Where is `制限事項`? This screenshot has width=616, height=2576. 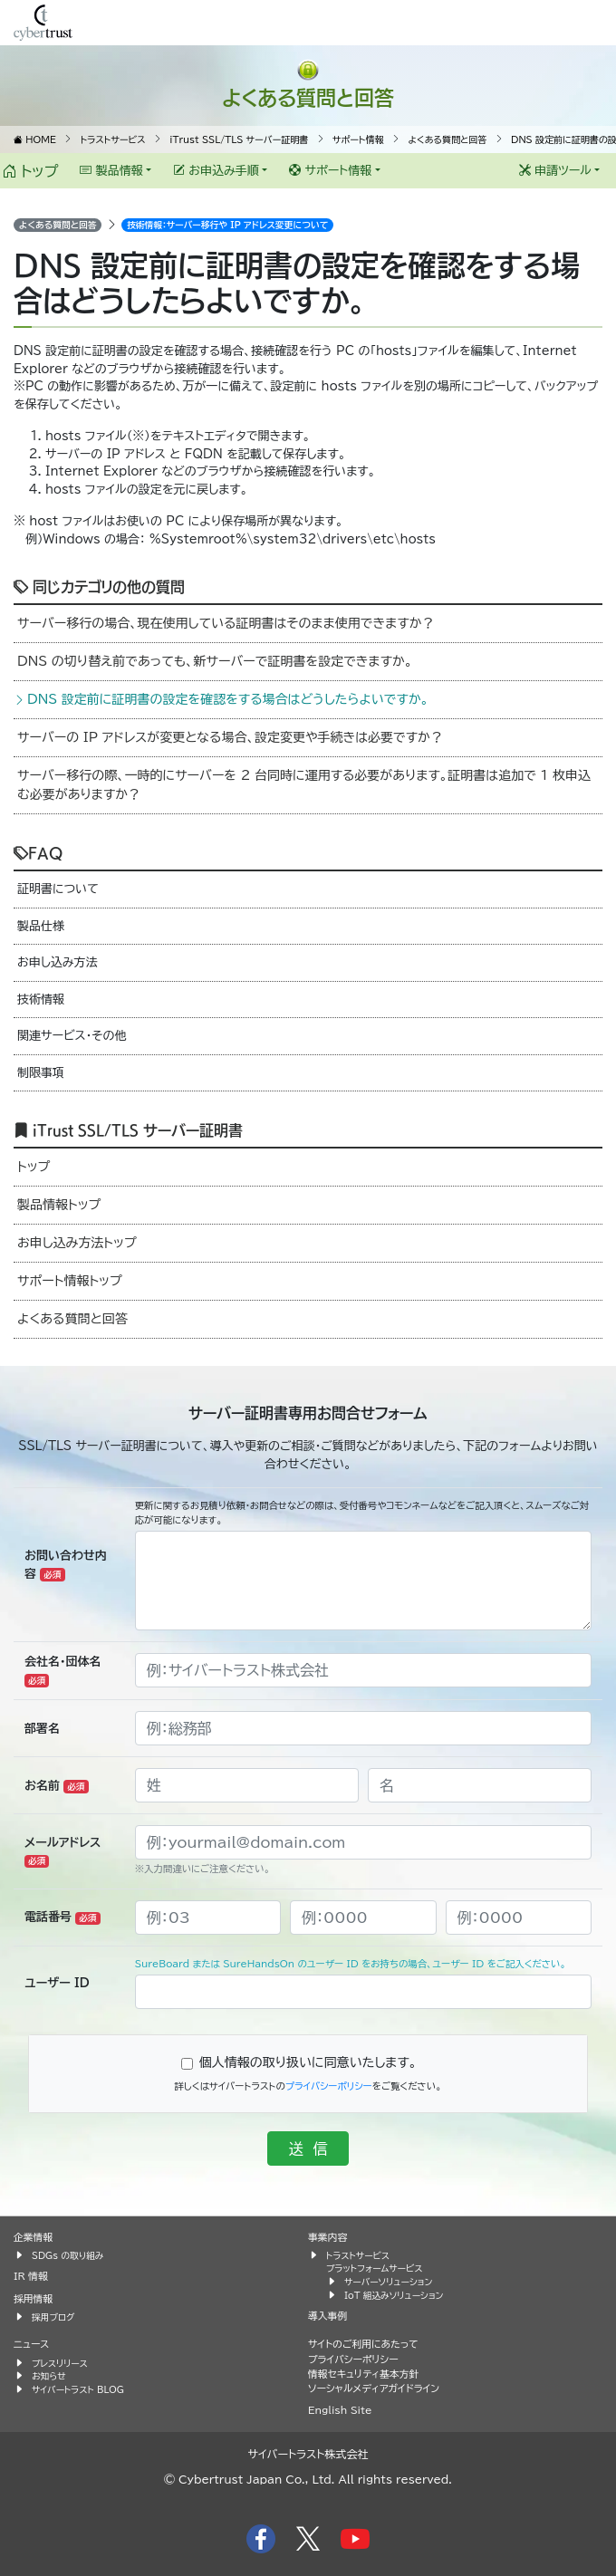 制限事項 is located at coordinates (40, 1073).